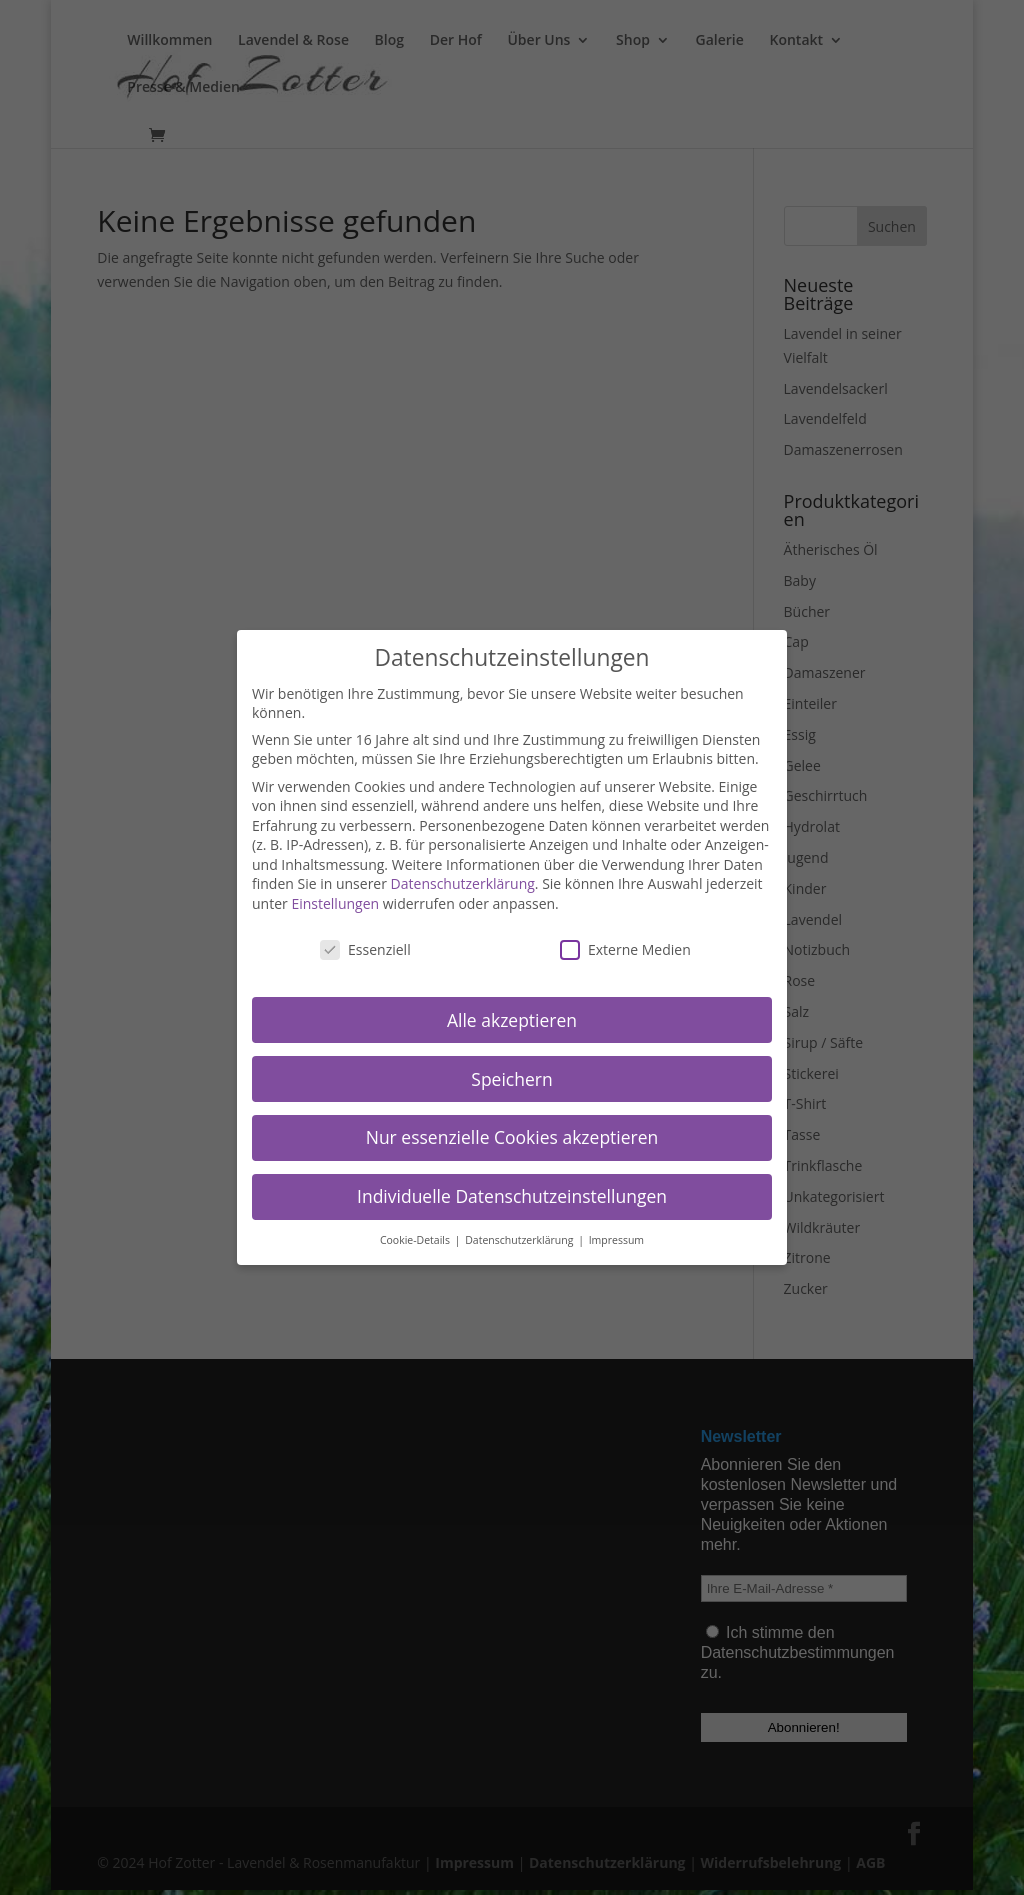 This screenshot has width=1024, height=1895. What do you see at coordinates (512, 1196) in the screenshot?
I see `Individuelle Datenschutzeinstellungen [button]` at bounding box center [512, 1196].